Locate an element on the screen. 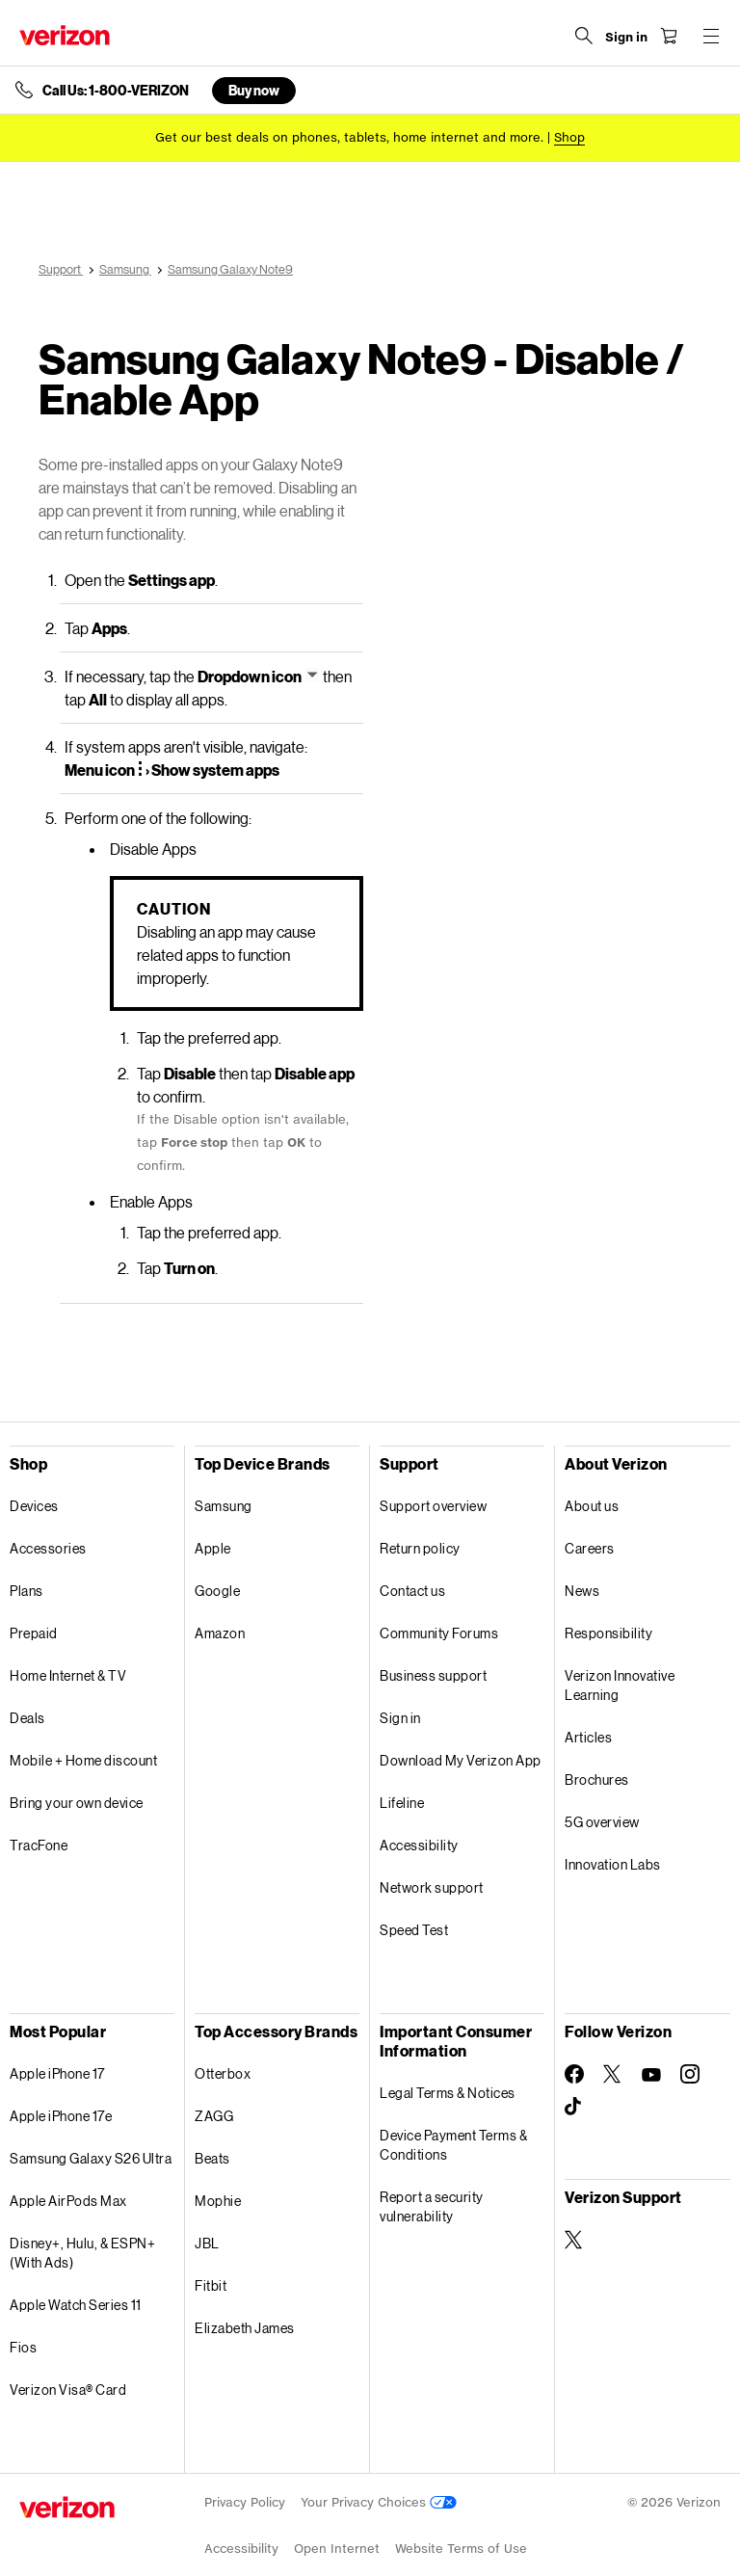  Contact us is located at coordinates (412, 1590).